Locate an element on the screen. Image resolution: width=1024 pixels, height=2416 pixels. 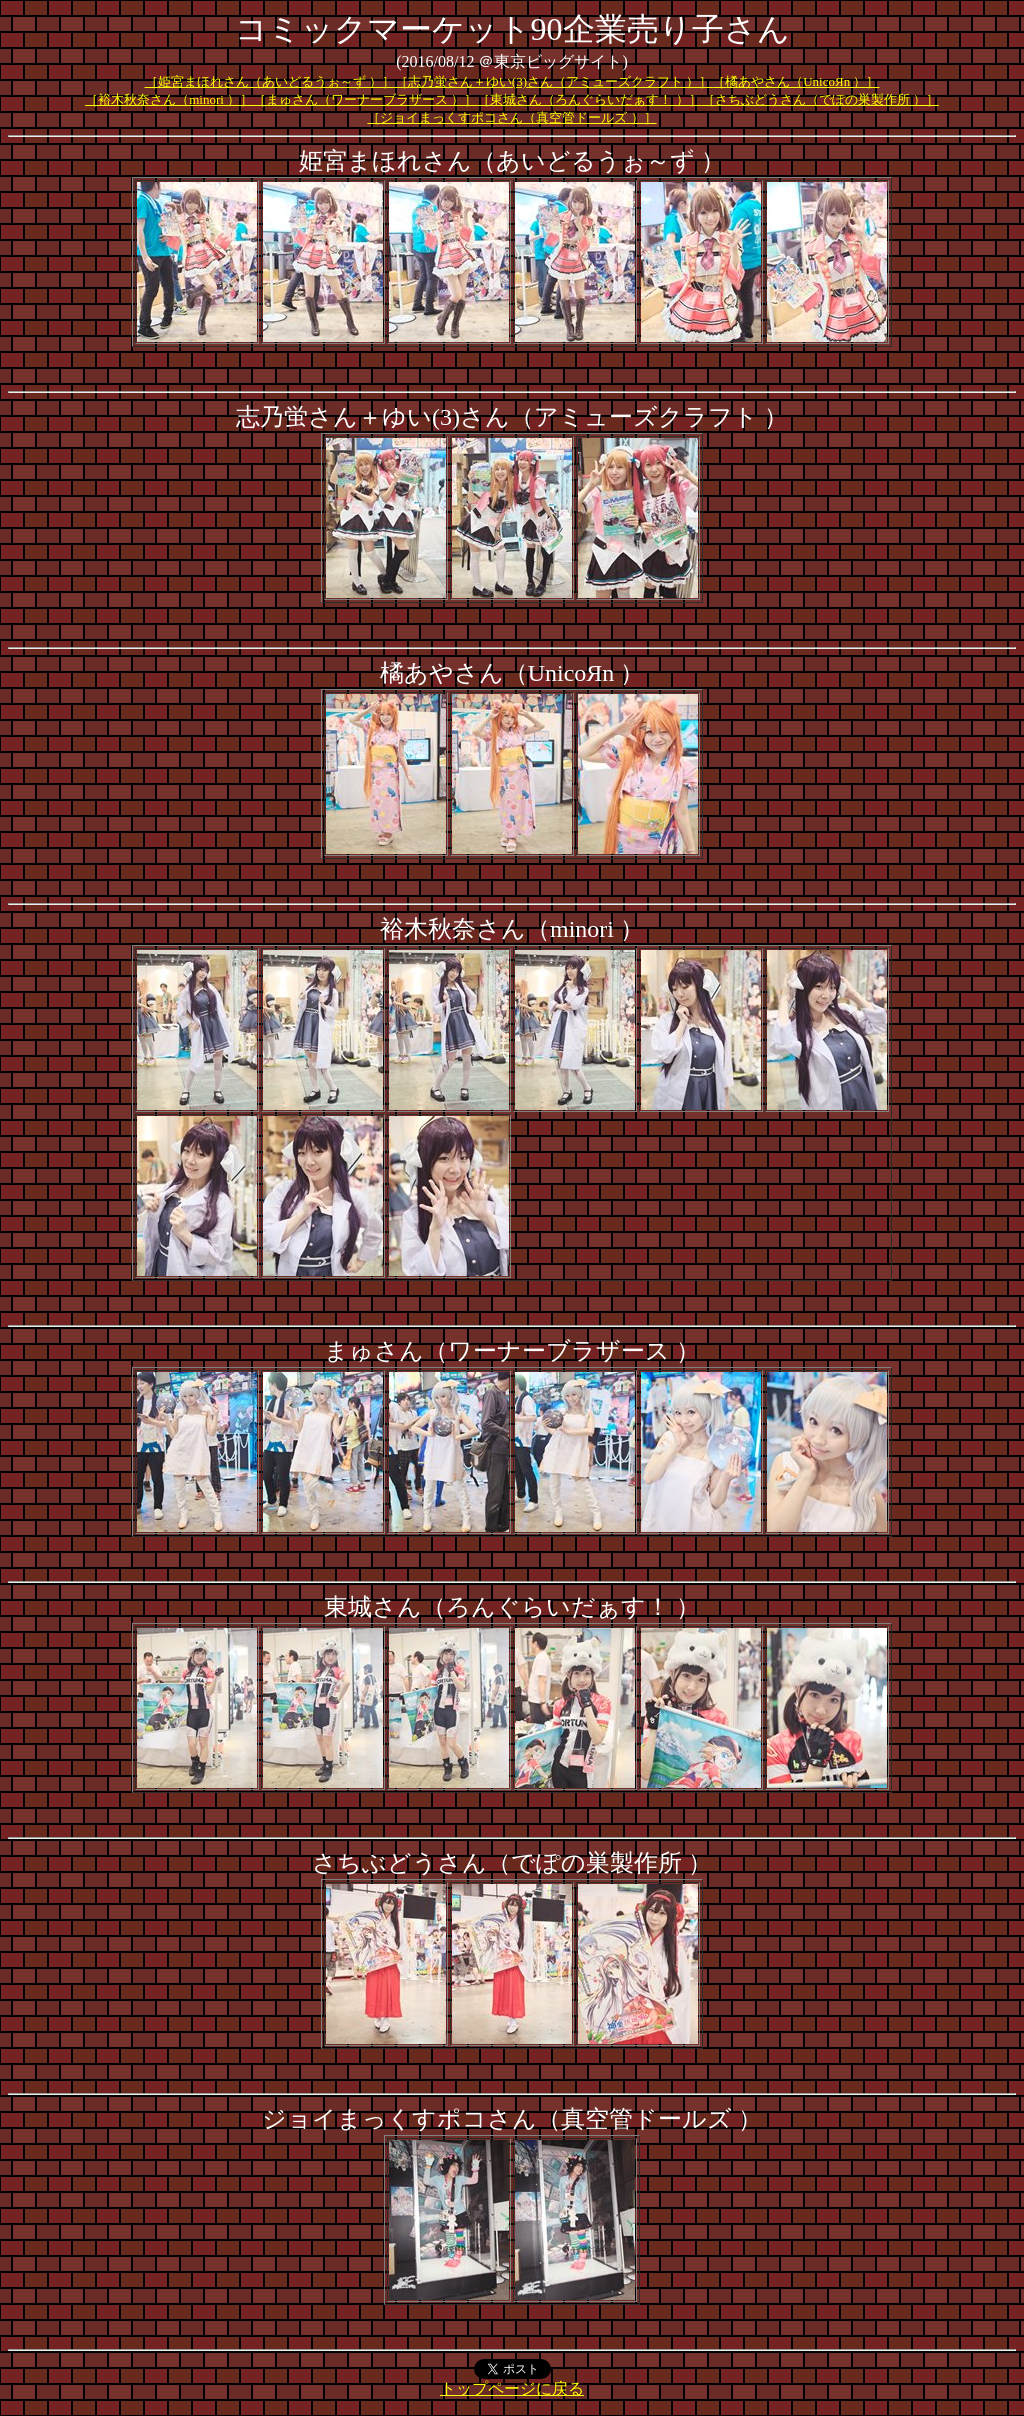
［ジョイまっくすポコさん（真空管ドールズ ）］ is located at coordinates (511, 117).